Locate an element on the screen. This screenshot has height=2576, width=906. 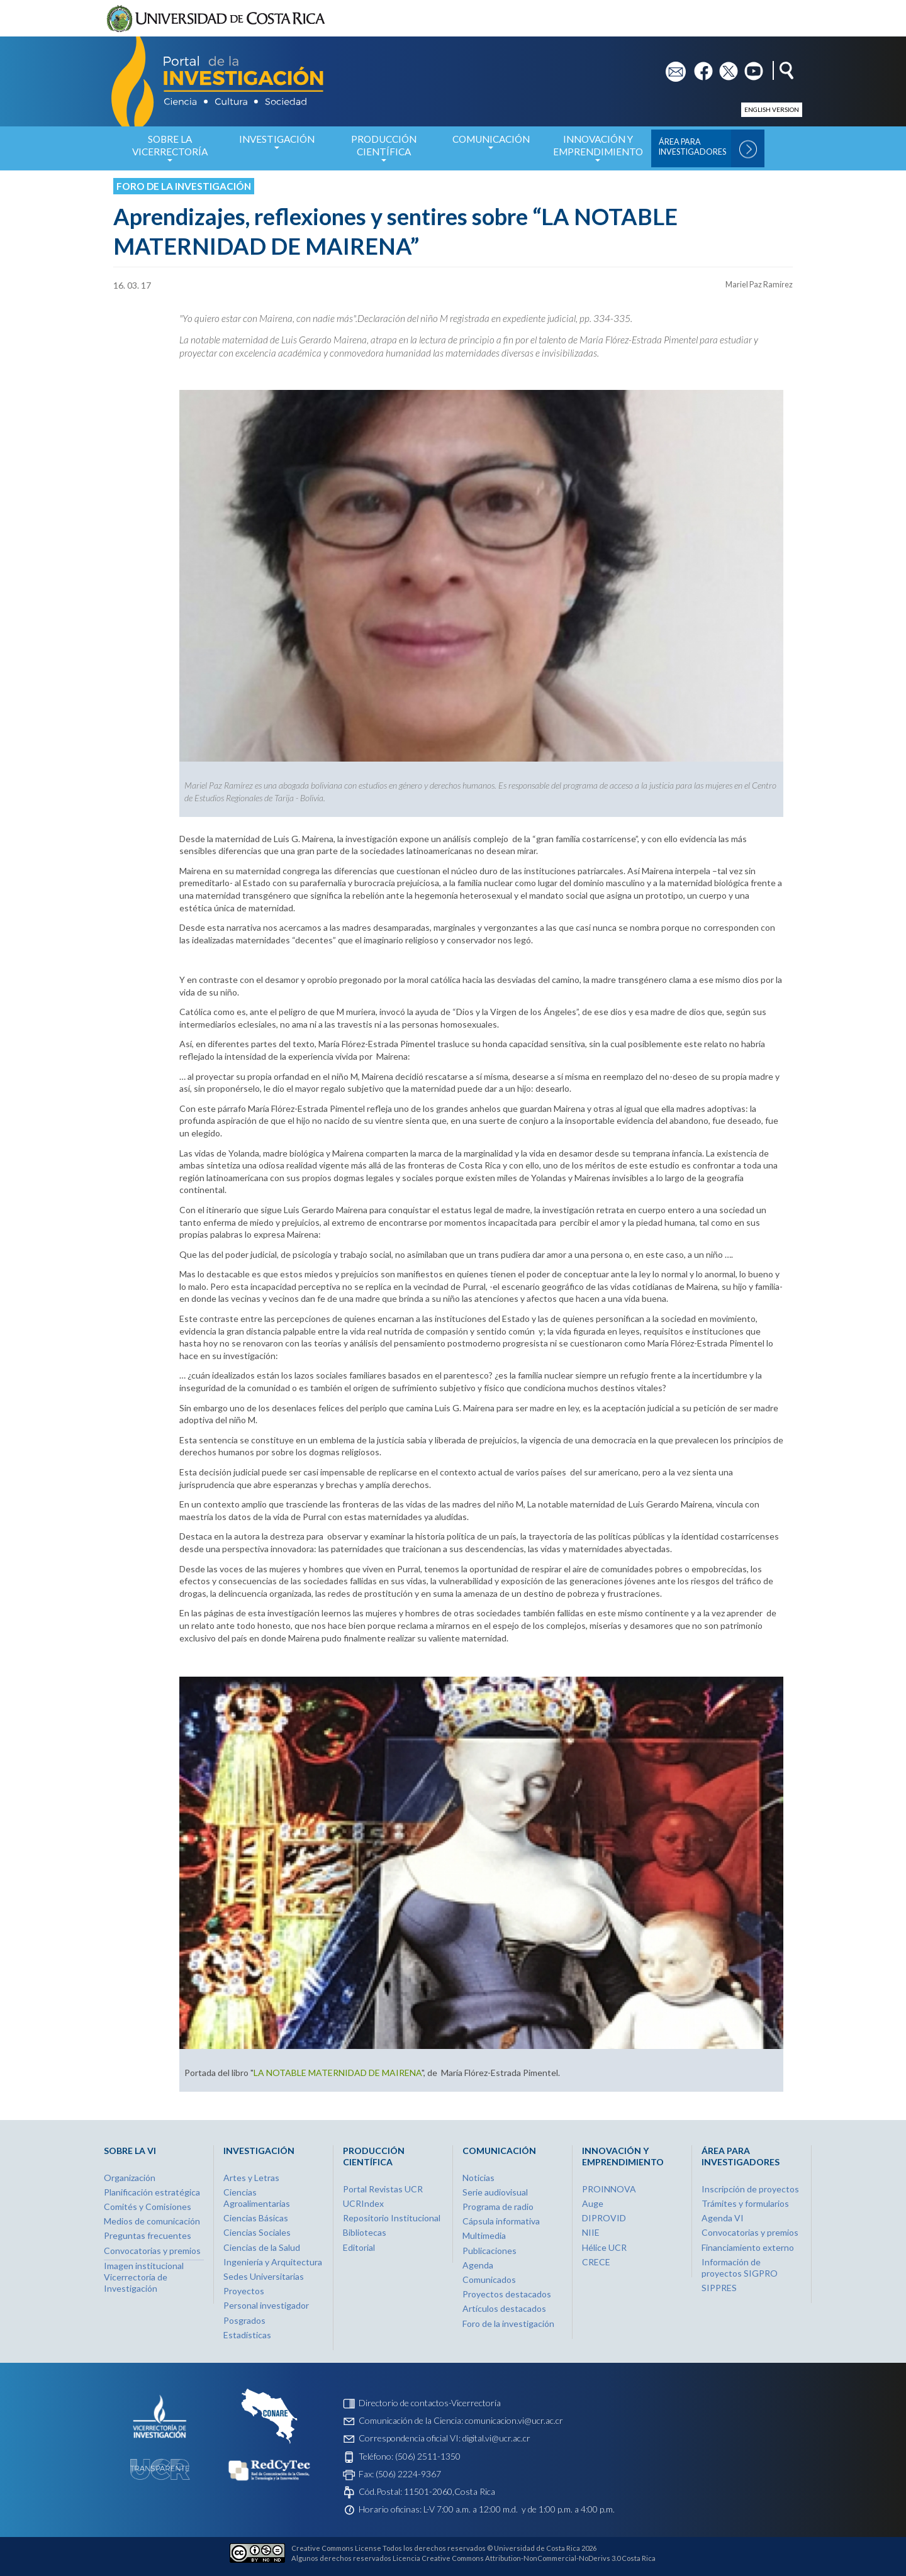
Foro de la investigación is located at coordinates (183, 186).